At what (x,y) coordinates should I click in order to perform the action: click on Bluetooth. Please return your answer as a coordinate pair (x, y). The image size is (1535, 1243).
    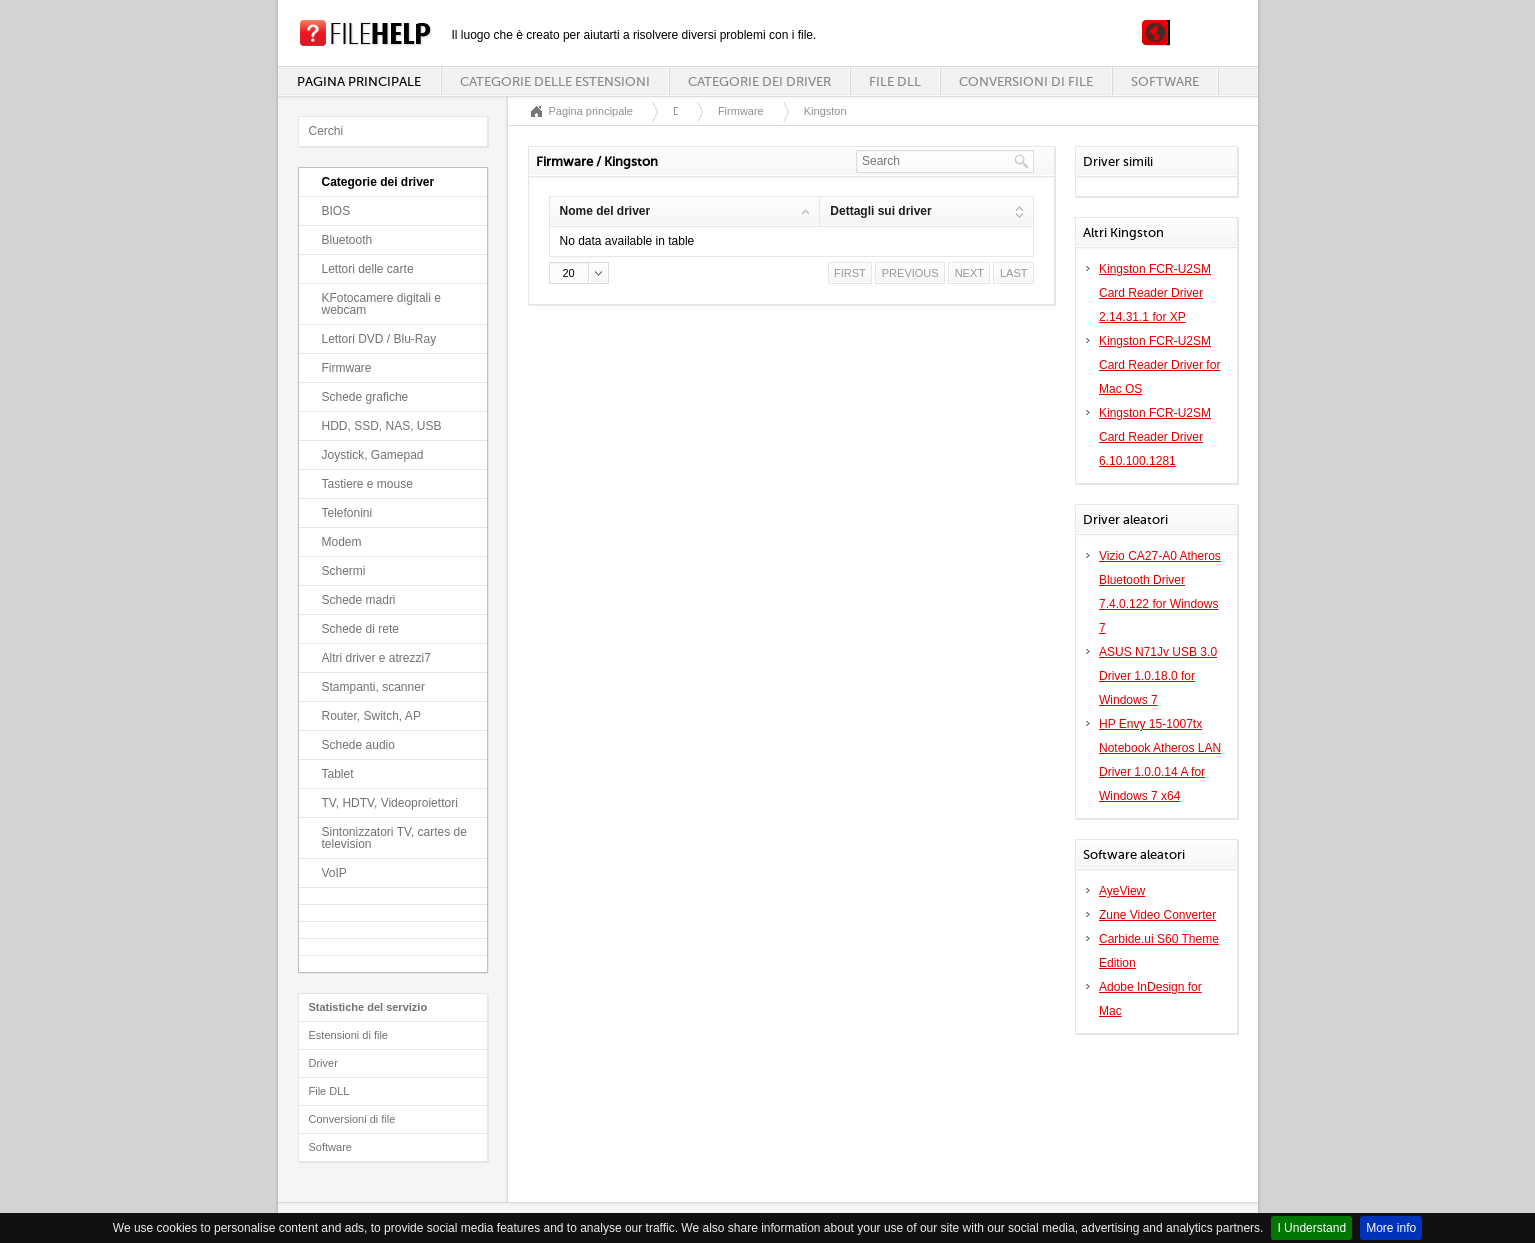
    Looking at the image, I should click on (347, 240).